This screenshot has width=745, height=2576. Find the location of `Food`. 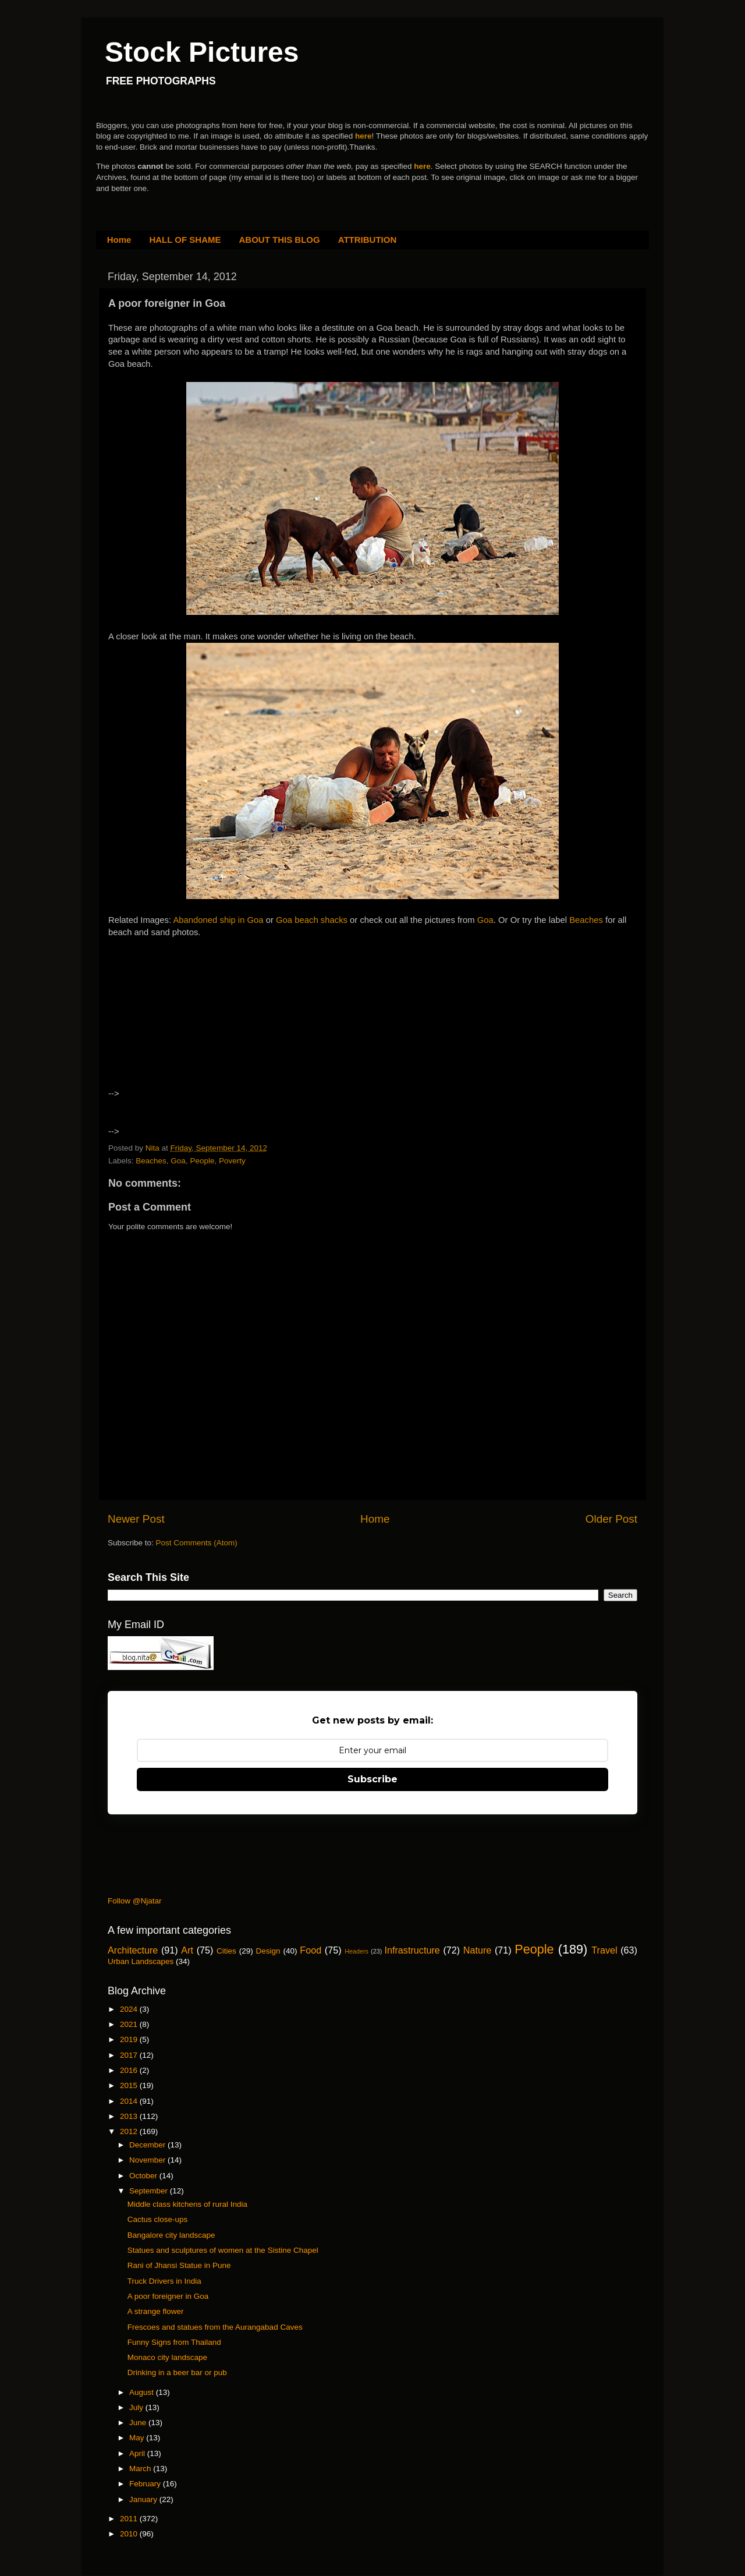

Food is located at coordinates (310, 1950).